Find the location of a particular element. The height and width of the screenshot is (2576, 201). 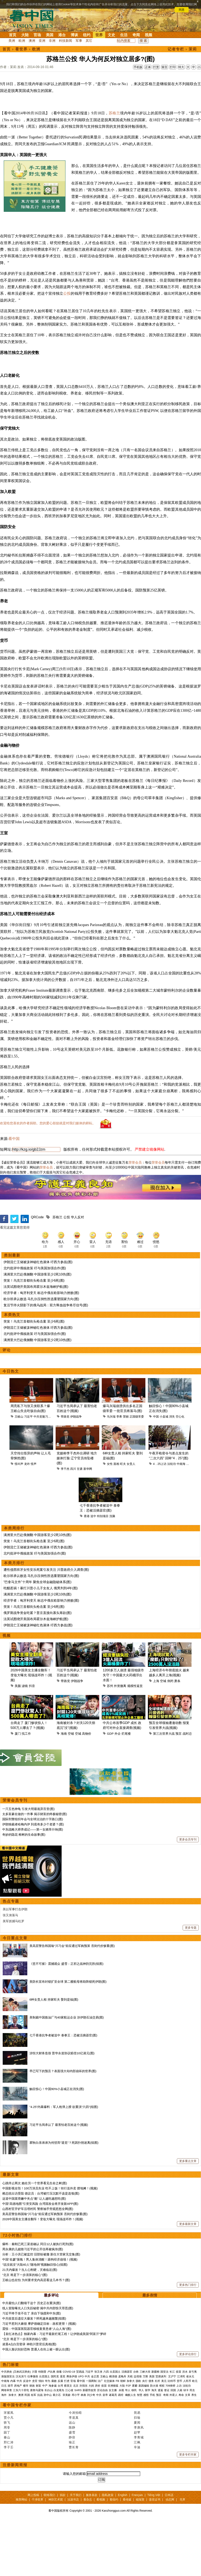

中国“高德地图”引资安风险 台湾国发会将开发新APP(图) is located at coordinates (40, 2259).